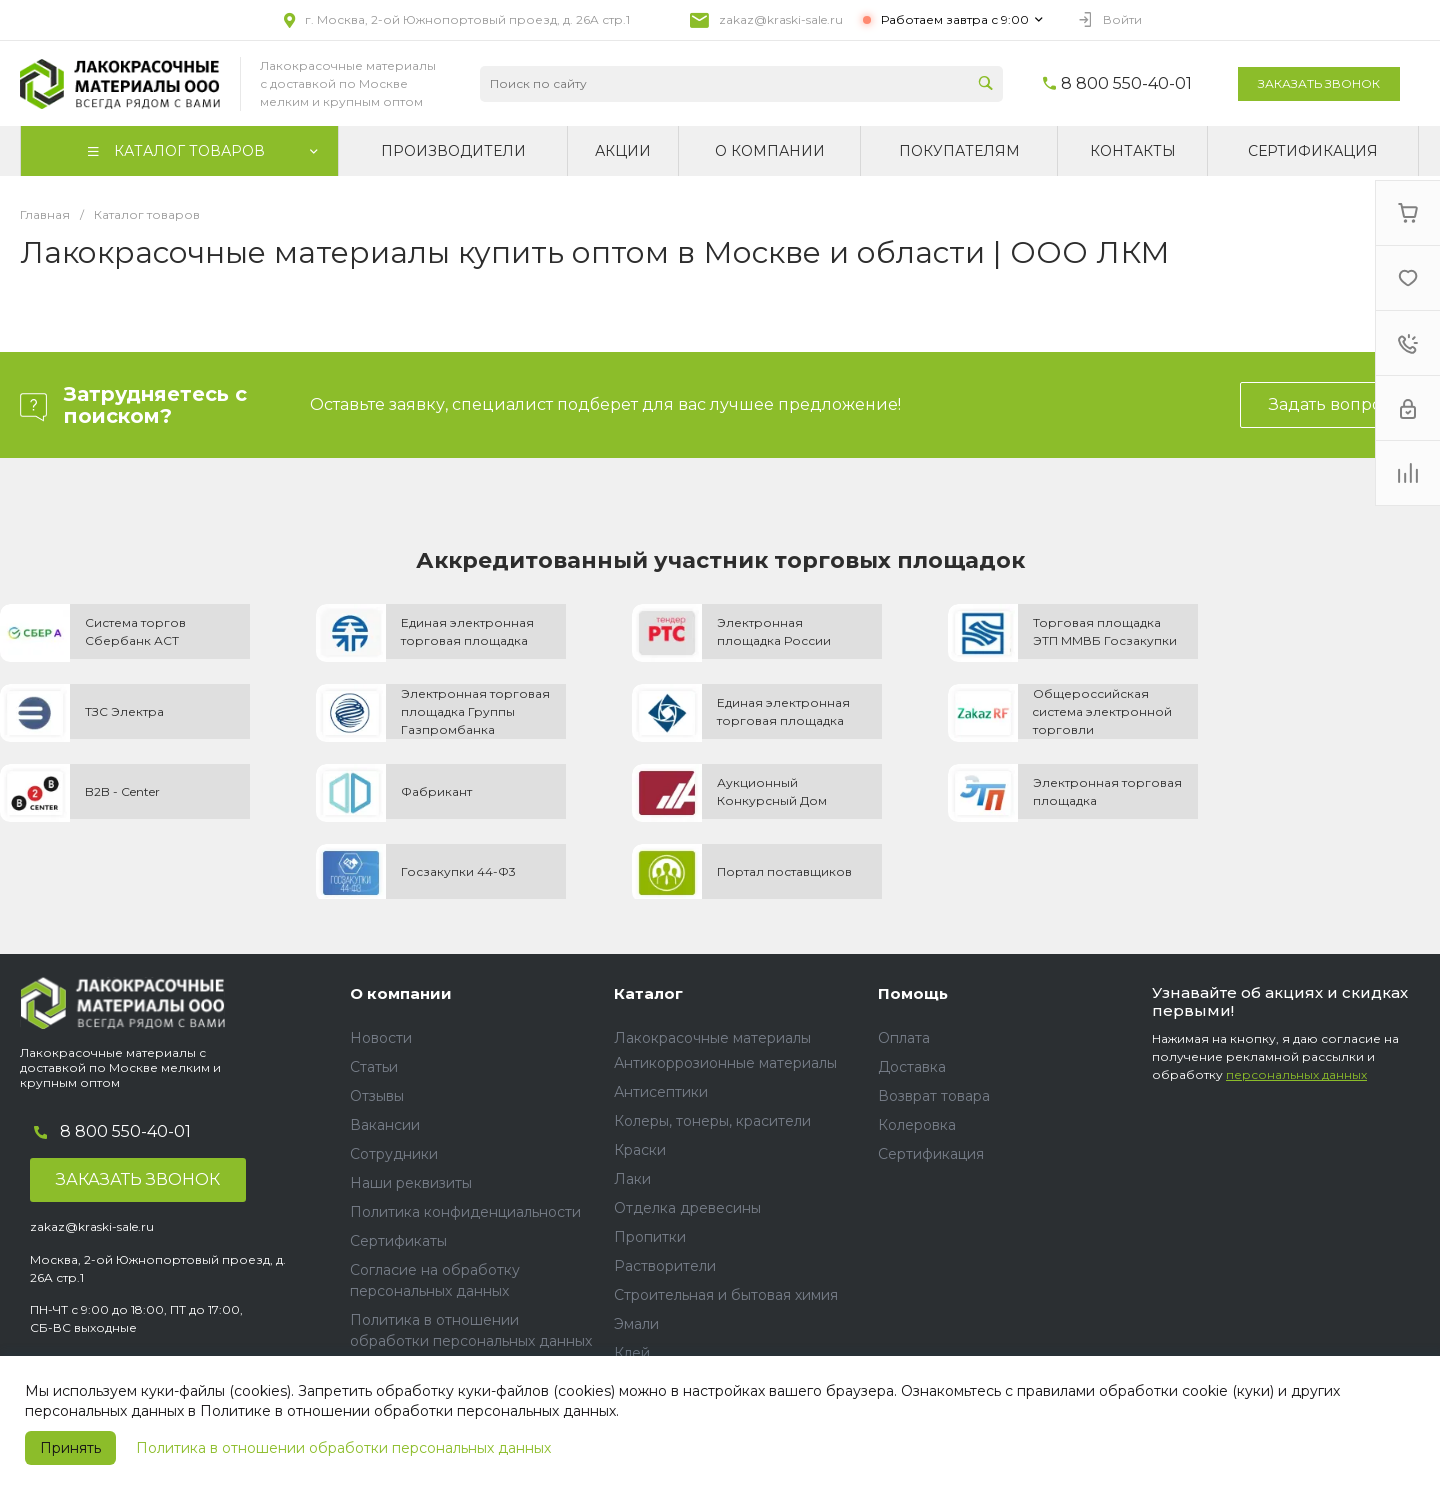  Describe the element at coordinates (640, 1150) in the screenshot. I see `Краски` at that location.